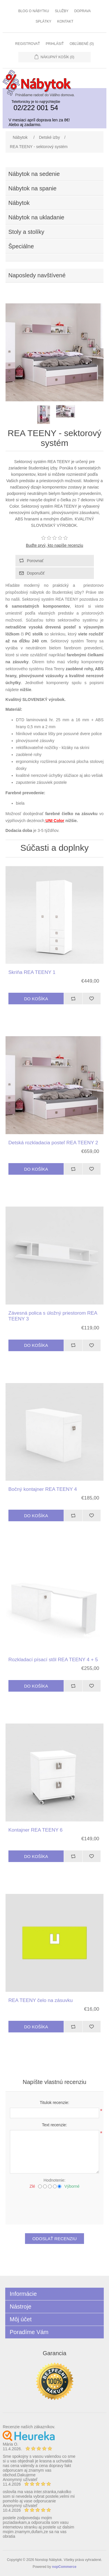  I want to click on Kontajner REA TEENY 6, so click(35, 1830).